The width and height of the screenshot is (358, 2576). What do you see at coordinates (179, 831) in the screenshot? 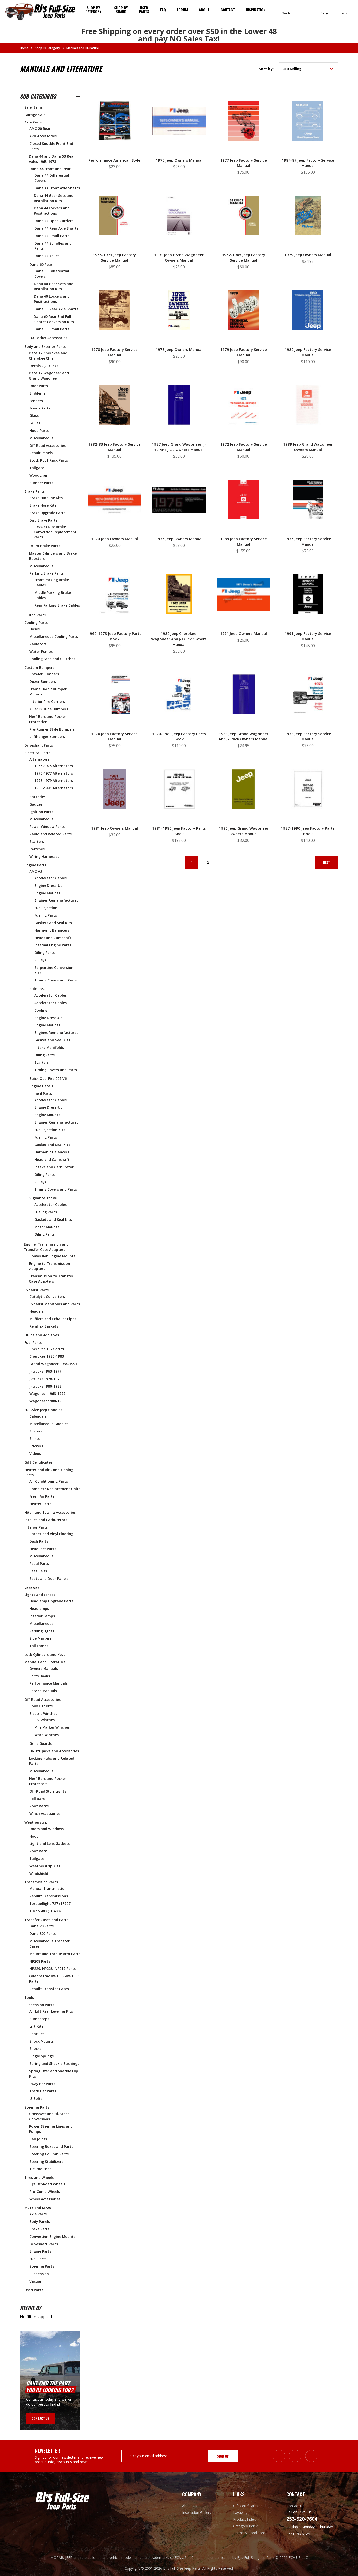
I see `1981-1986 Jeep Factory Parts Book [1981-1986 Jeep Factory Parts Book, $195.00]` at bounding box center [179, 831].